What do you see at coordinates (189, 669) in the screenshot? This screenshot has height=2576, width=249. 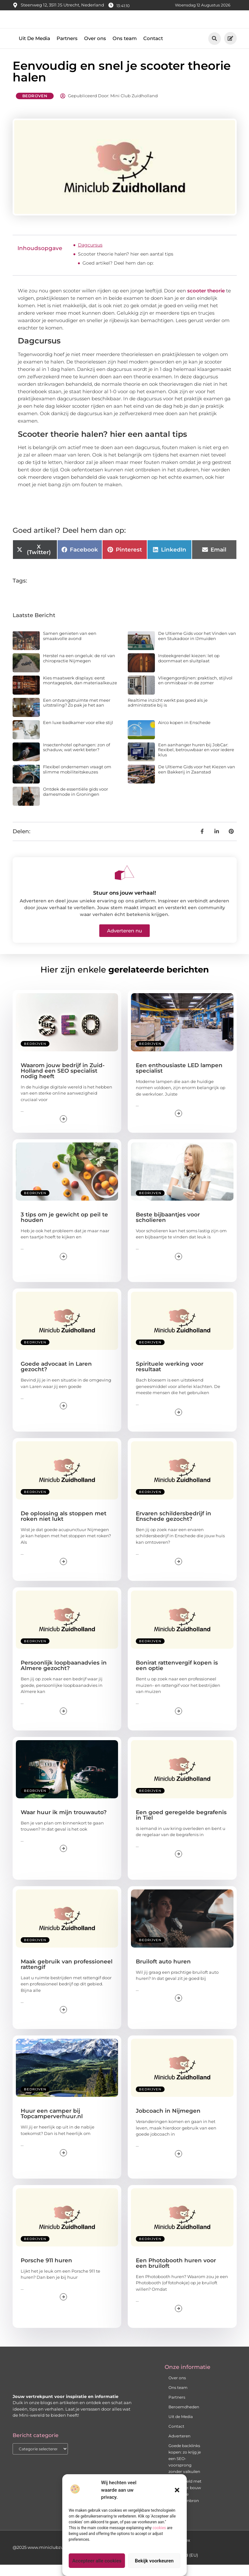 I see `Insteekgrendel kiezen: let op doornmaat en sluitplaat` at bounding box center [189, 669].